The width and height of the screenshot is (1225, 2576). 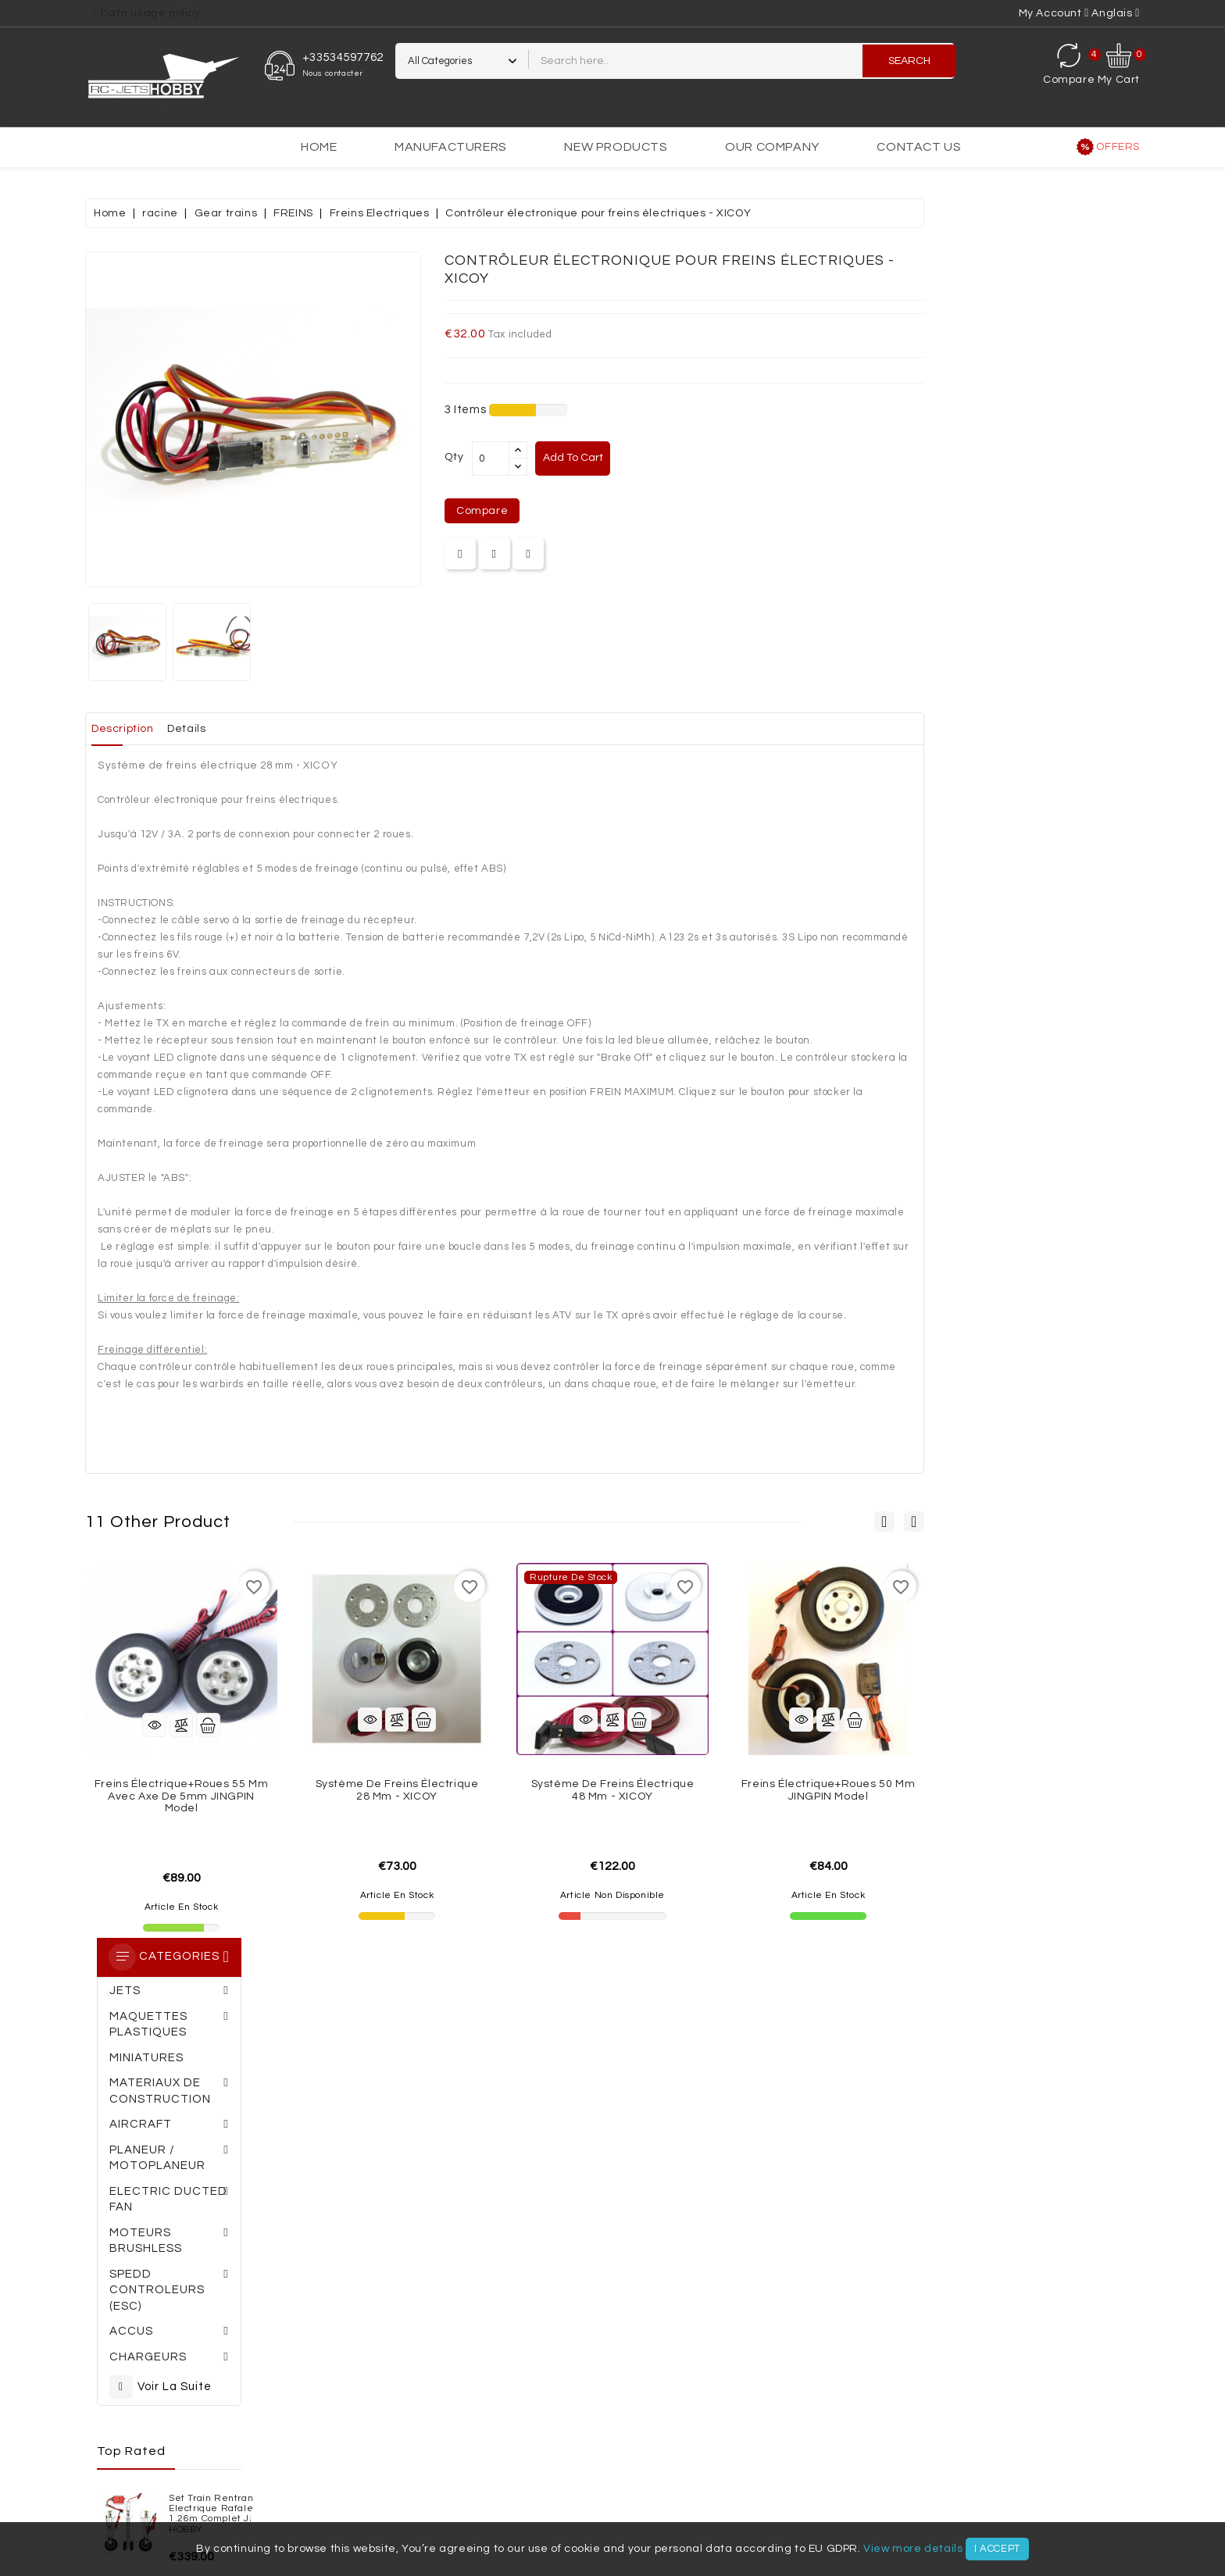 What do you see at coordinates (356, 2340) in the screenshot?
I see `Politique de confidentialité` at bounding box center [356, 2340].